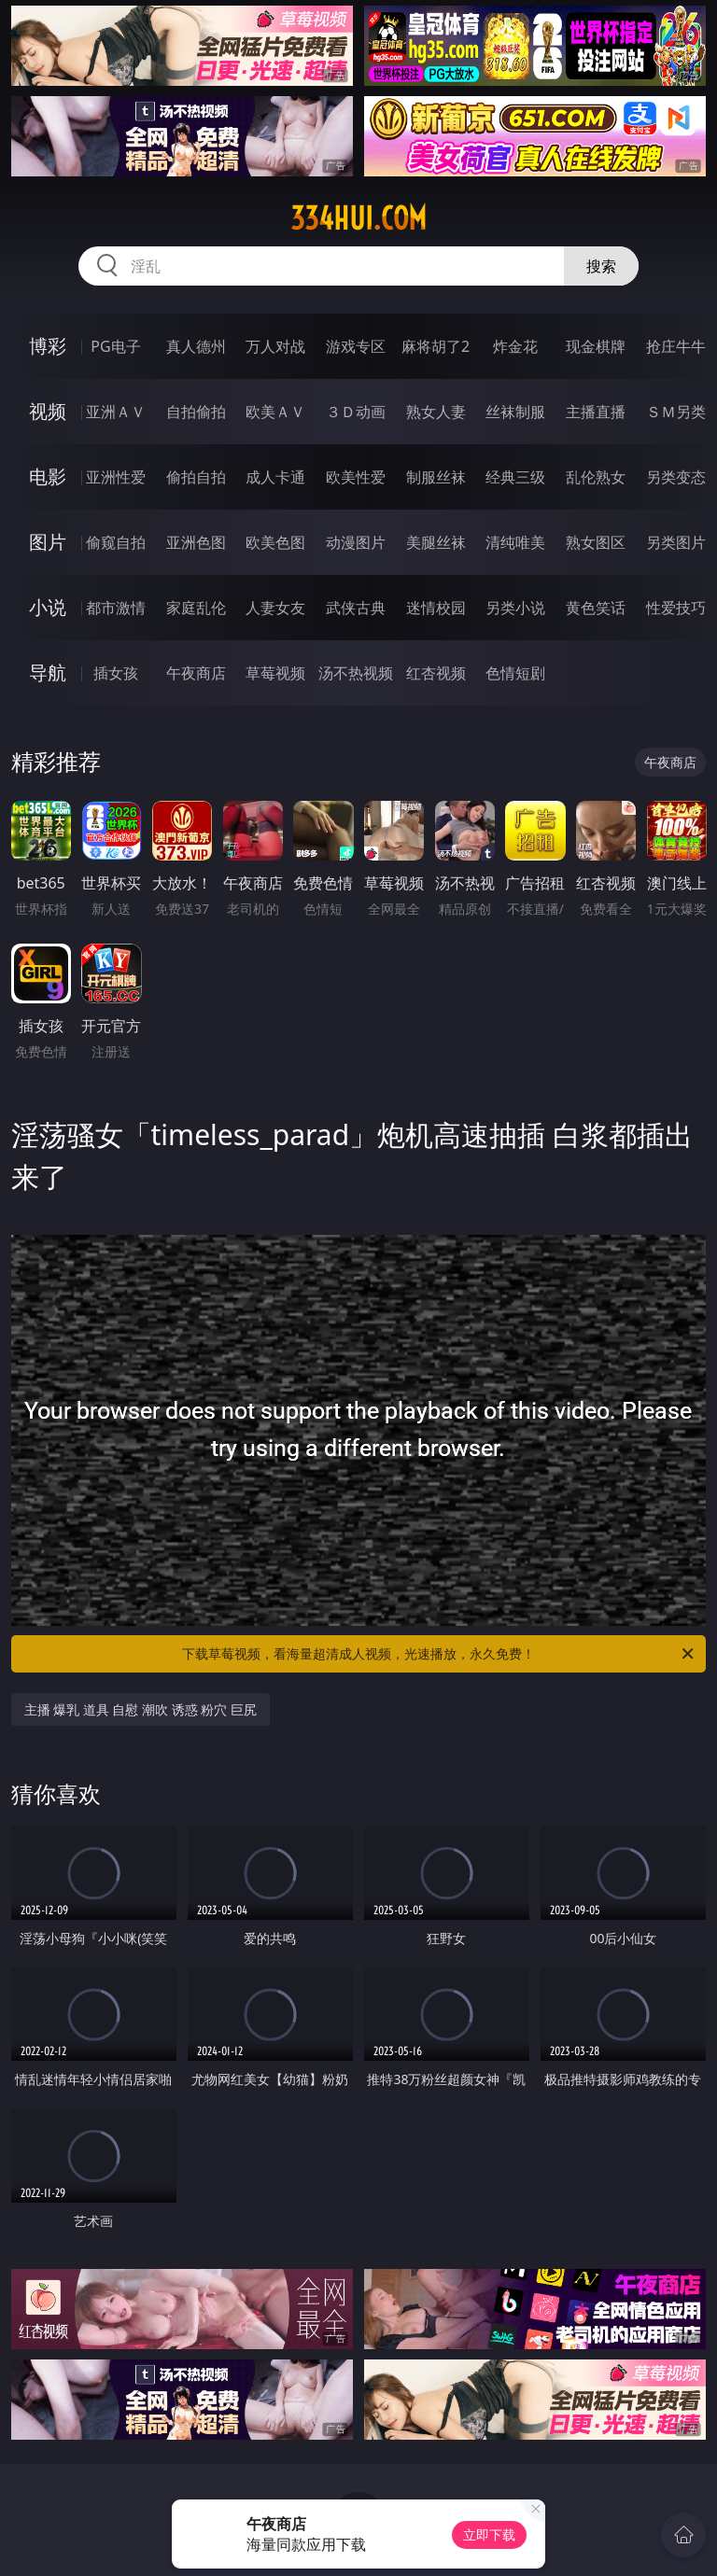 The height and width of the screenshot is (2576, 717). Describe the element at coordinates (140, 1709) in the screenshot. I see `主播 爆乳 道具 自慰 潮吹 诱惑 粉穴 巨尻` at that location.